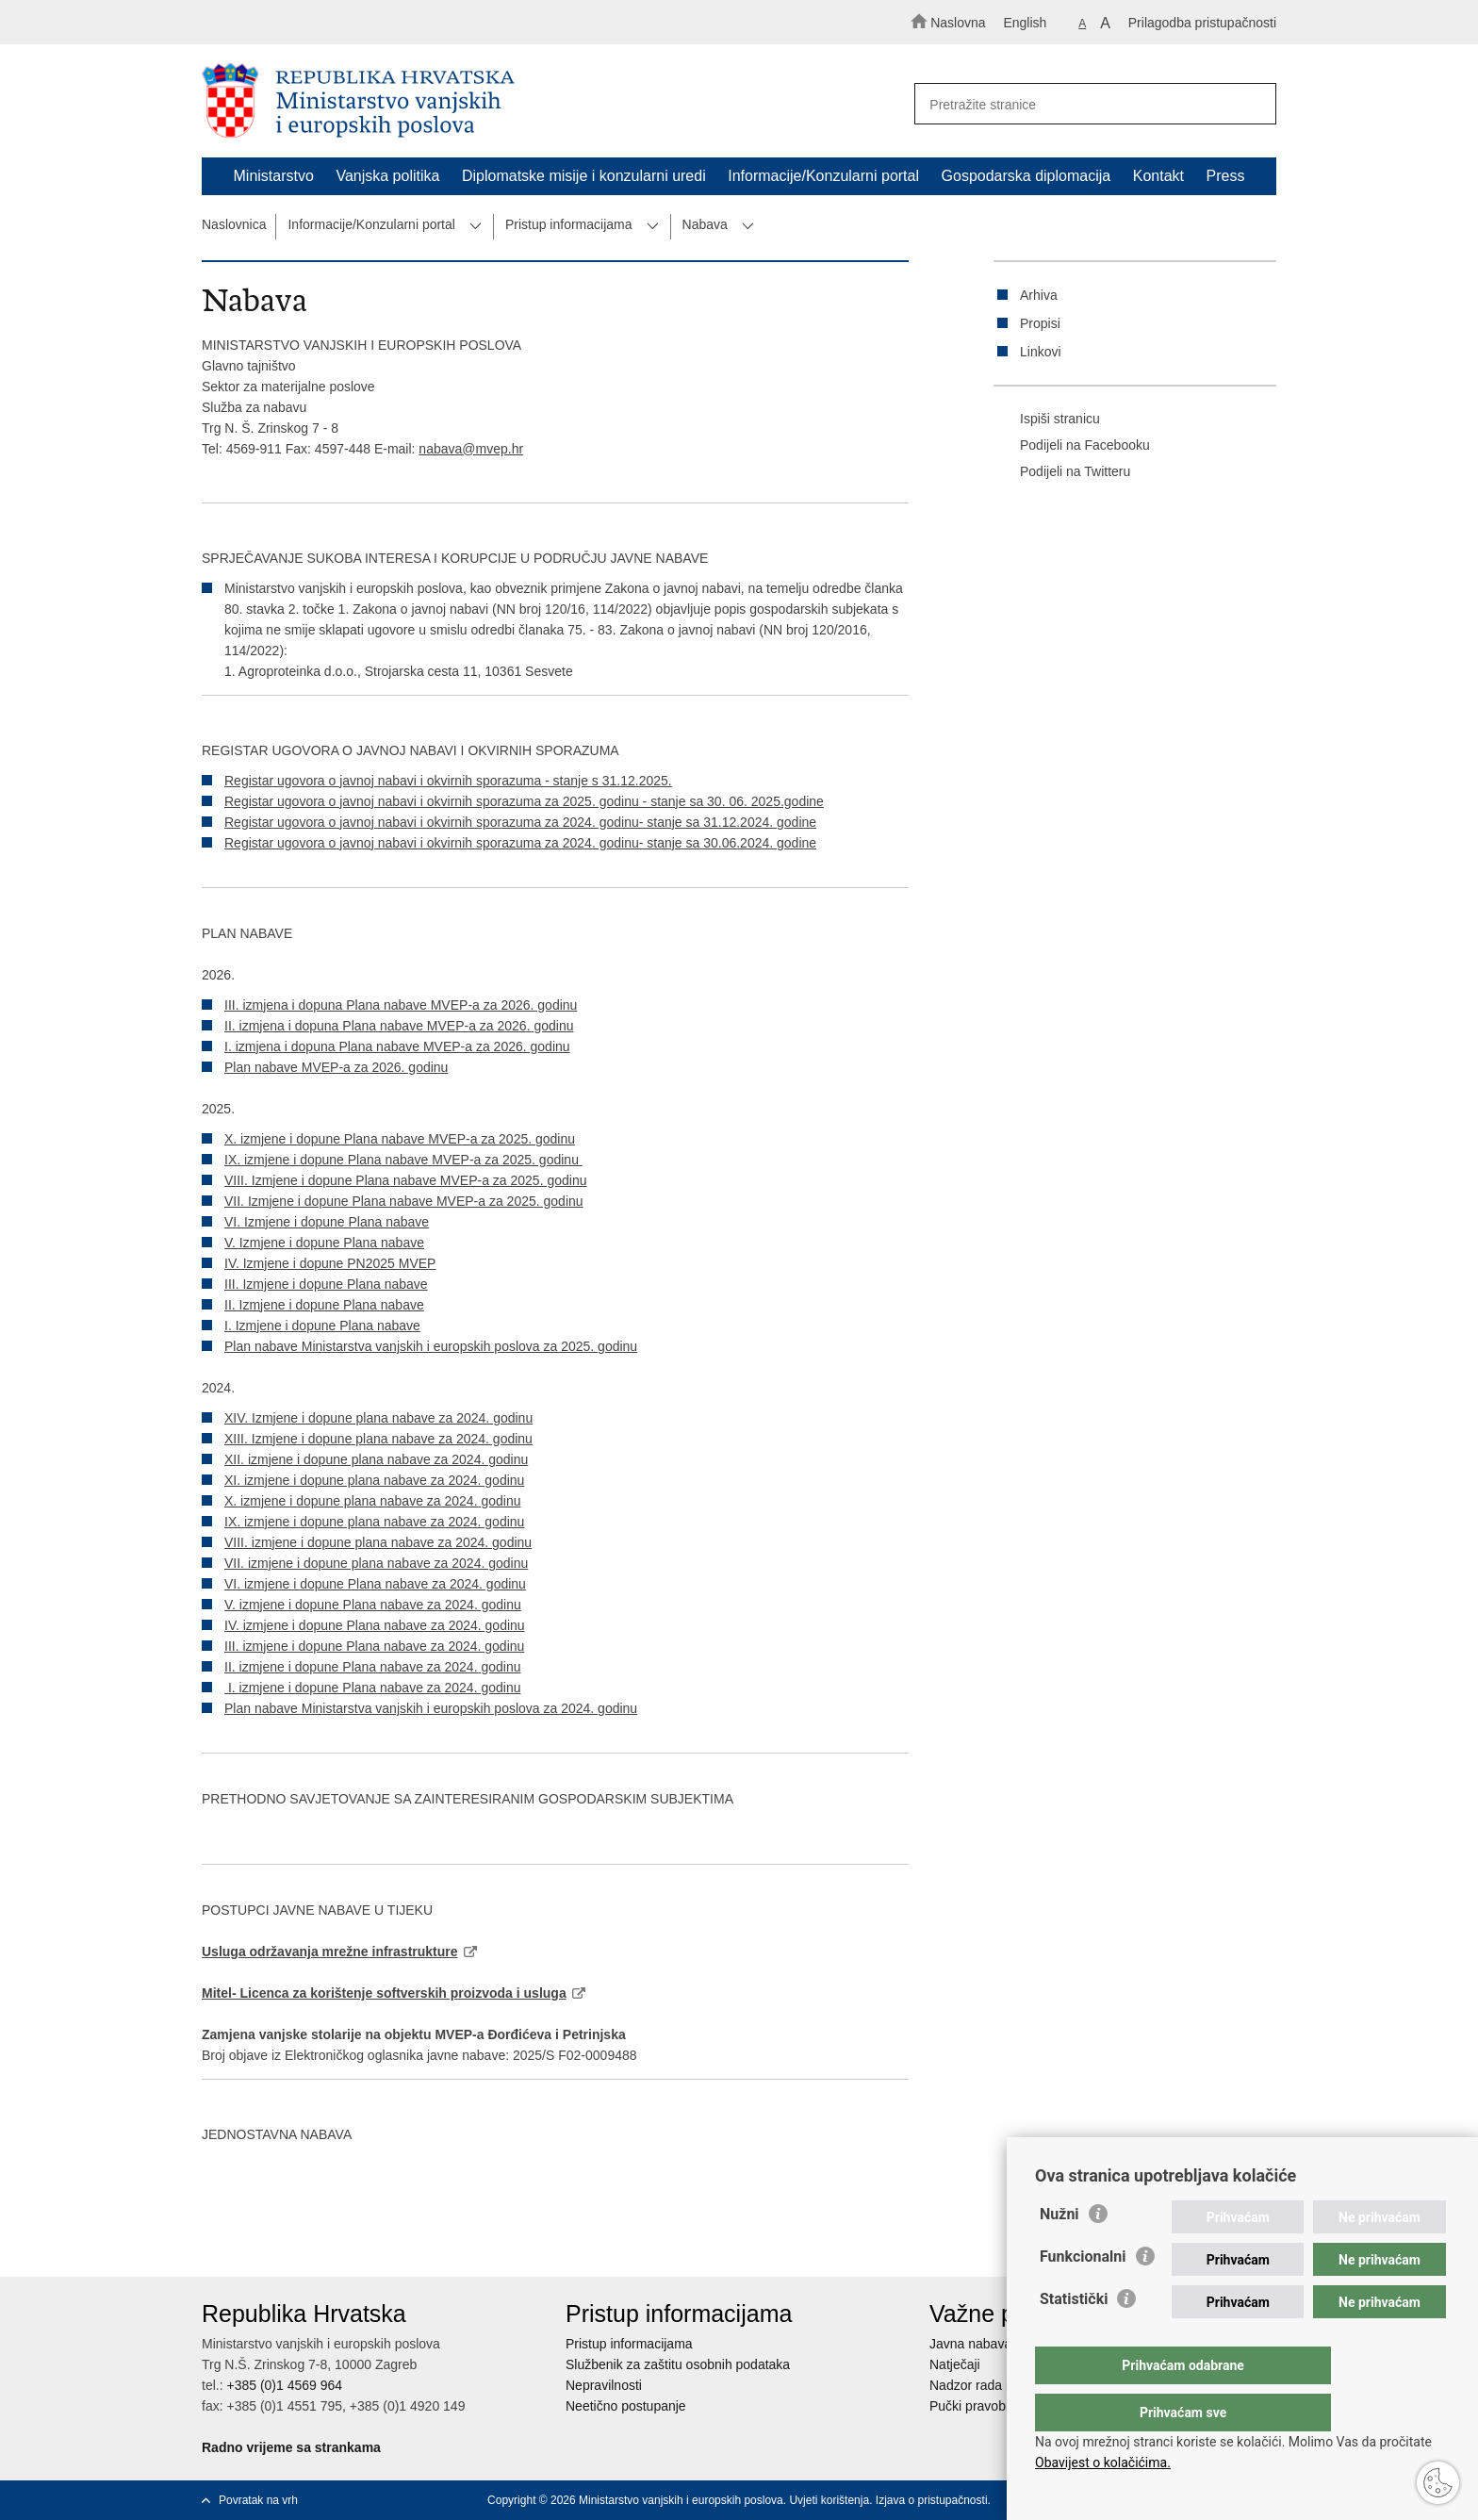  I want to click on Javna nabava u MVEP-u, so click(1002, 2343).